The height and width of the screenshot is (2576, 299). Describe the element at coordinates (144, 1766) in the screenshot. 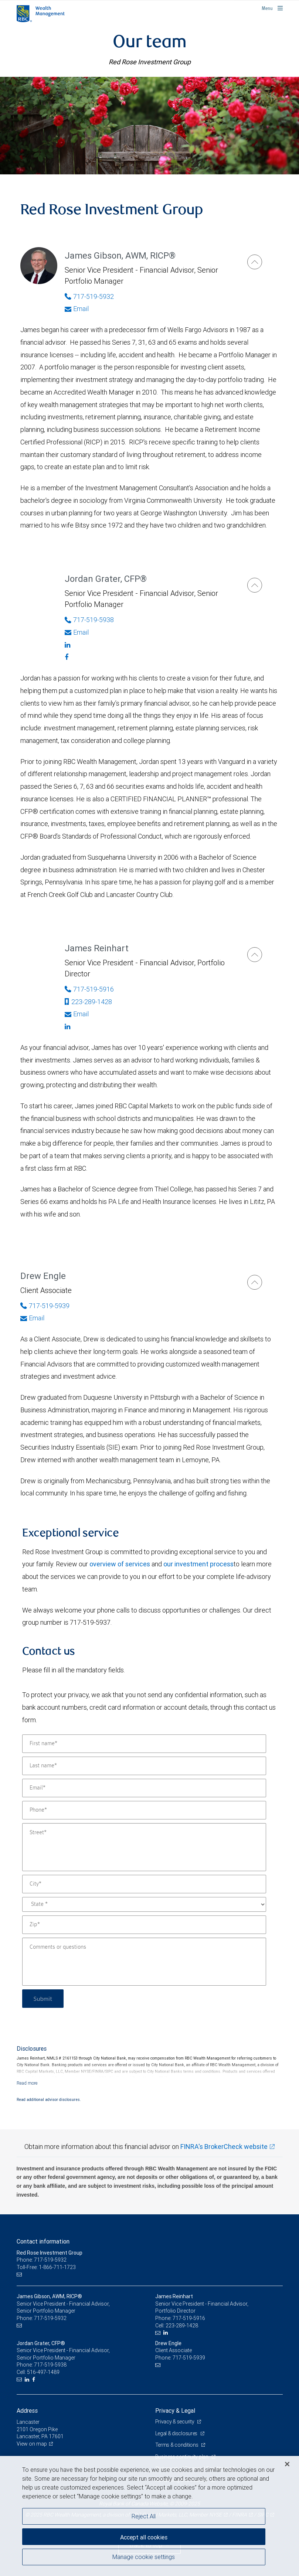

I see `[Last name]` at that location.